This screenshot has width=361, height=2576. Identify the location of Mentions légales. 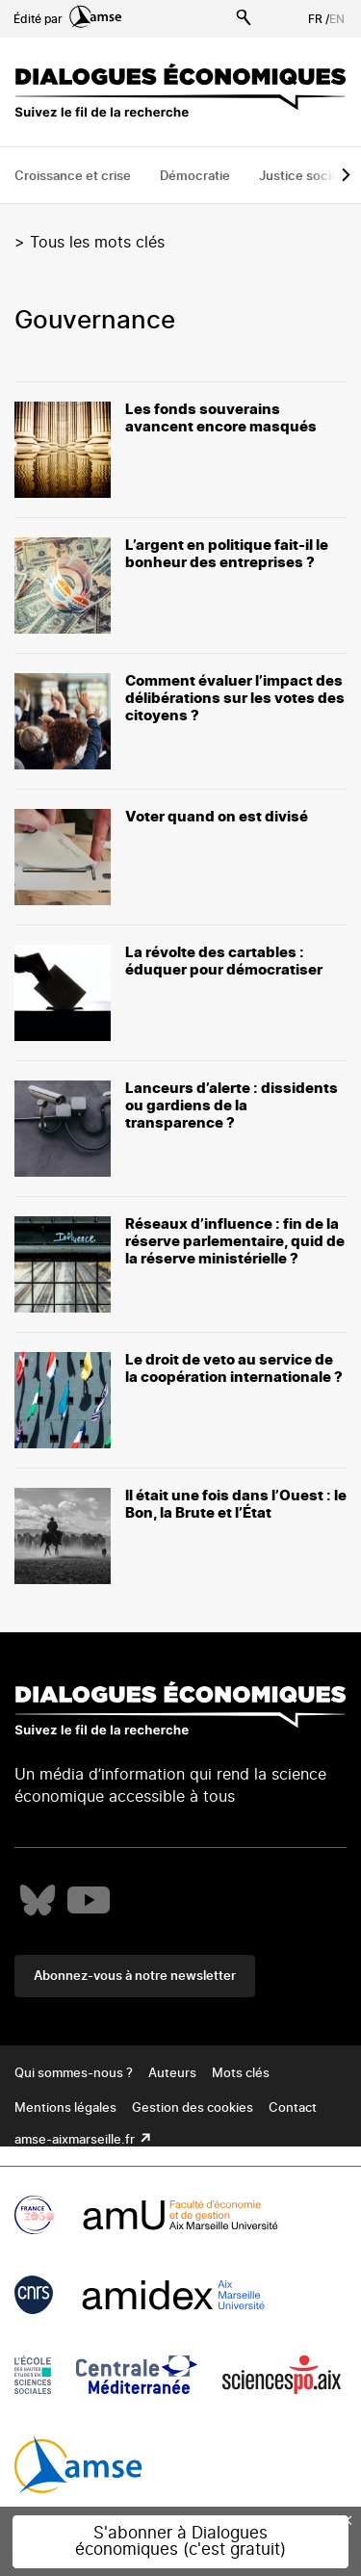
(65, 2108).